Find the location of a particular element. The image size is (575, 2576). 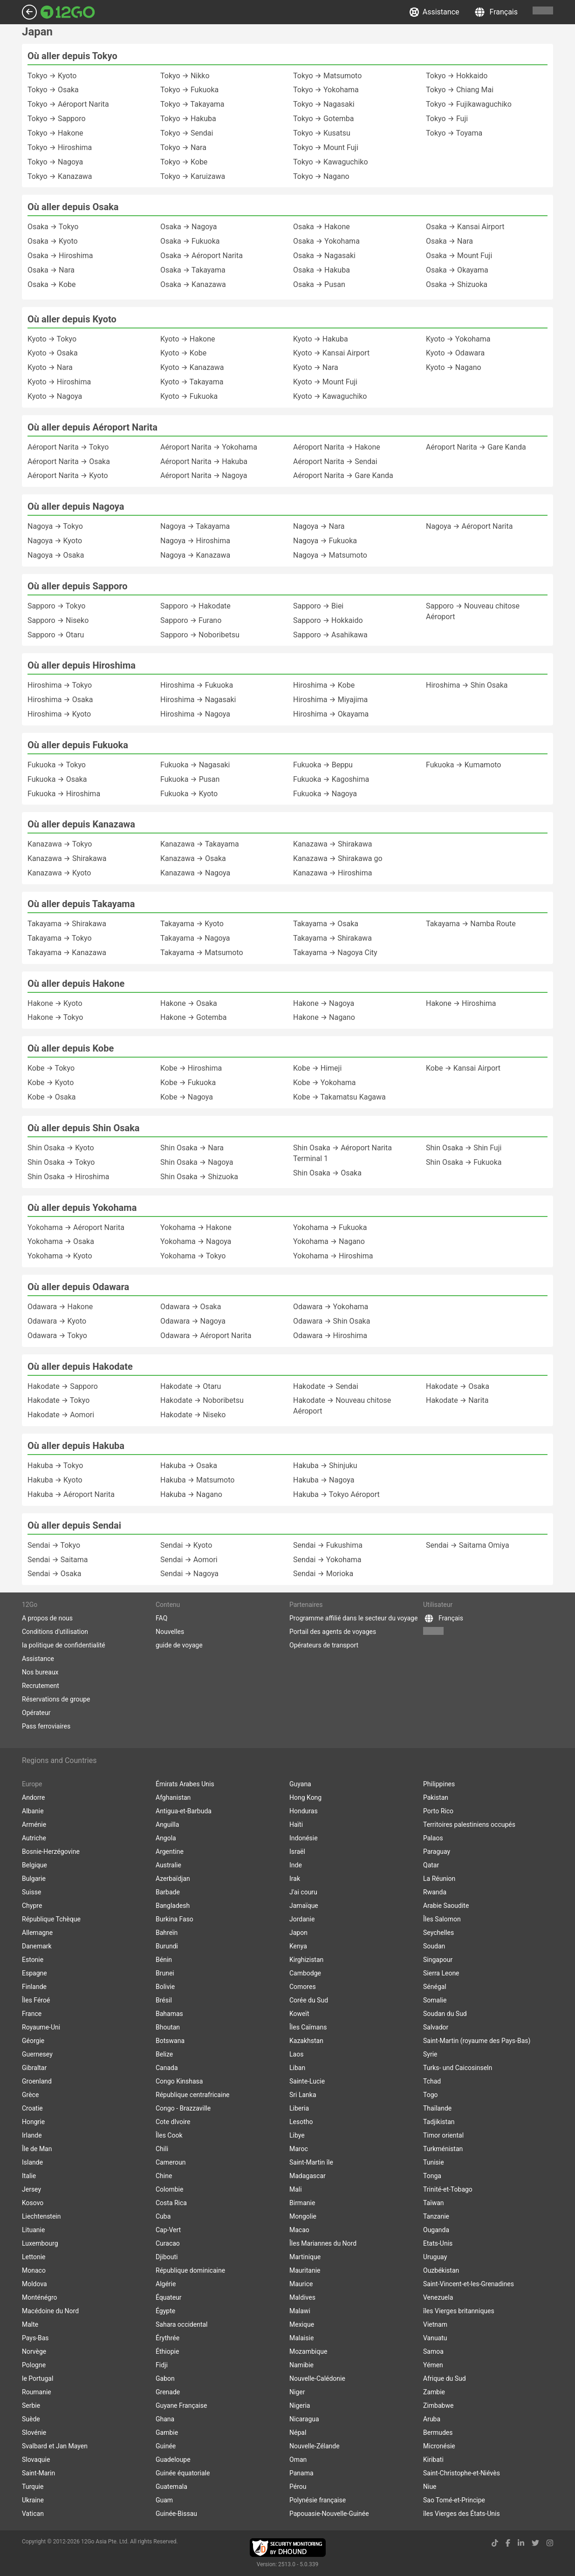

Libye is located at coordinates (297, 2135).